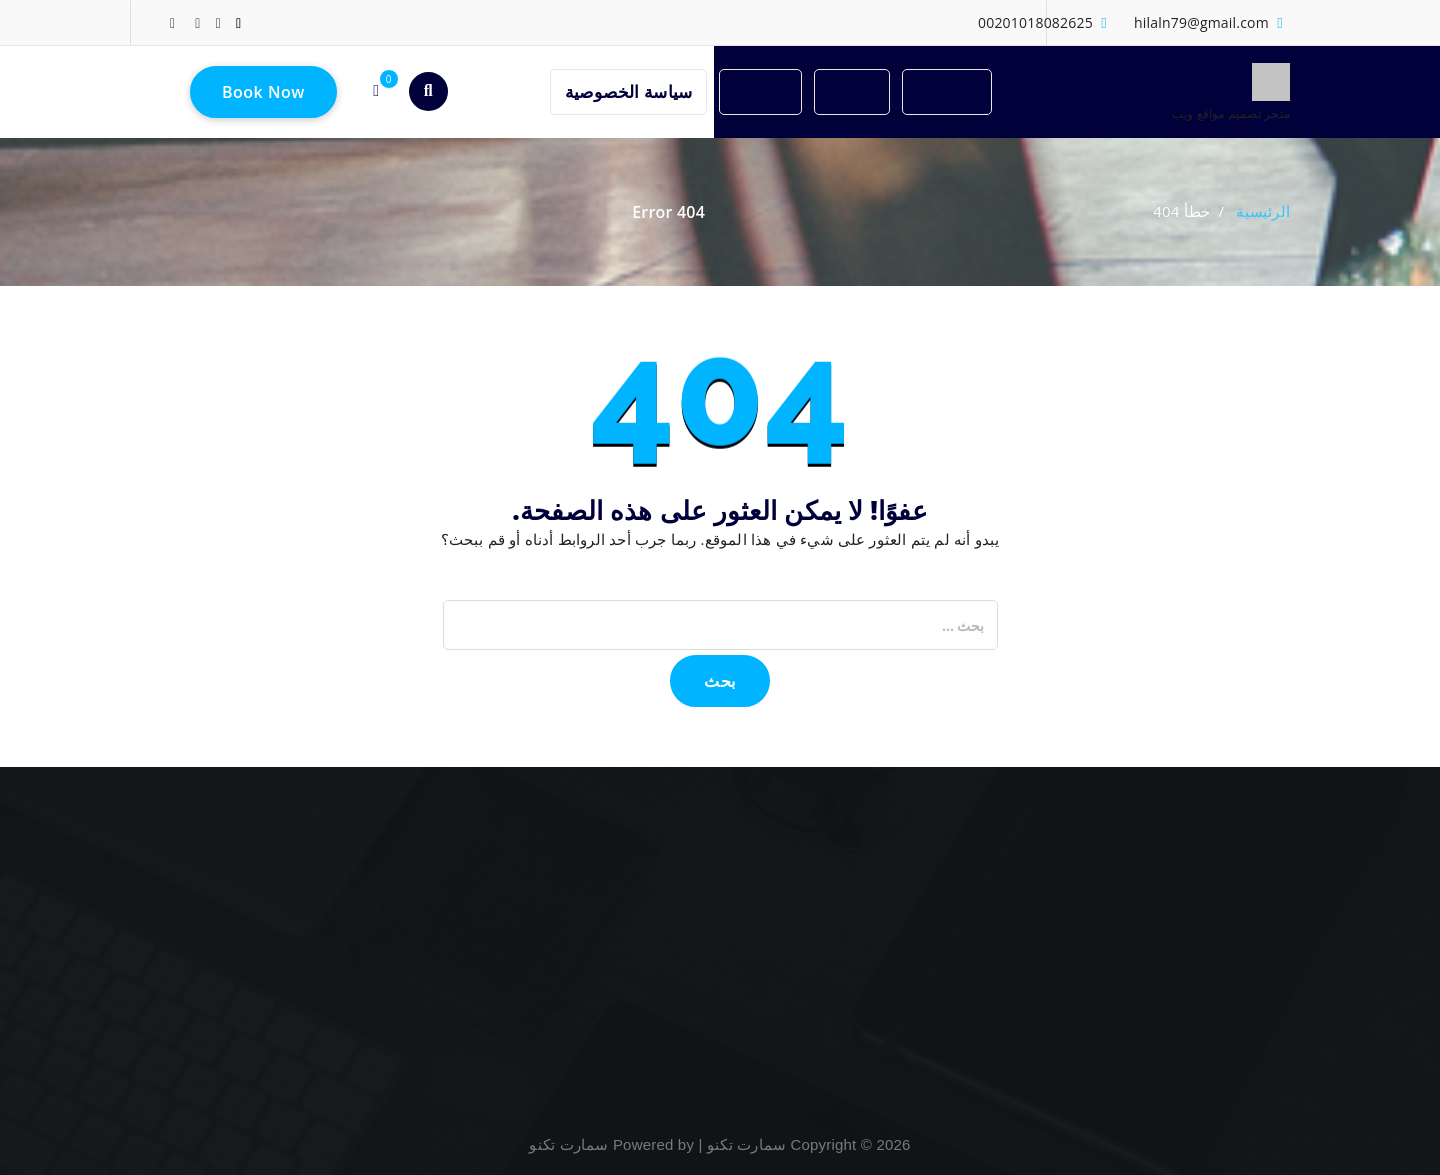 The height and width of the screenshot is (1175, 1440). I want to click on المتجر, so click(852, 91).